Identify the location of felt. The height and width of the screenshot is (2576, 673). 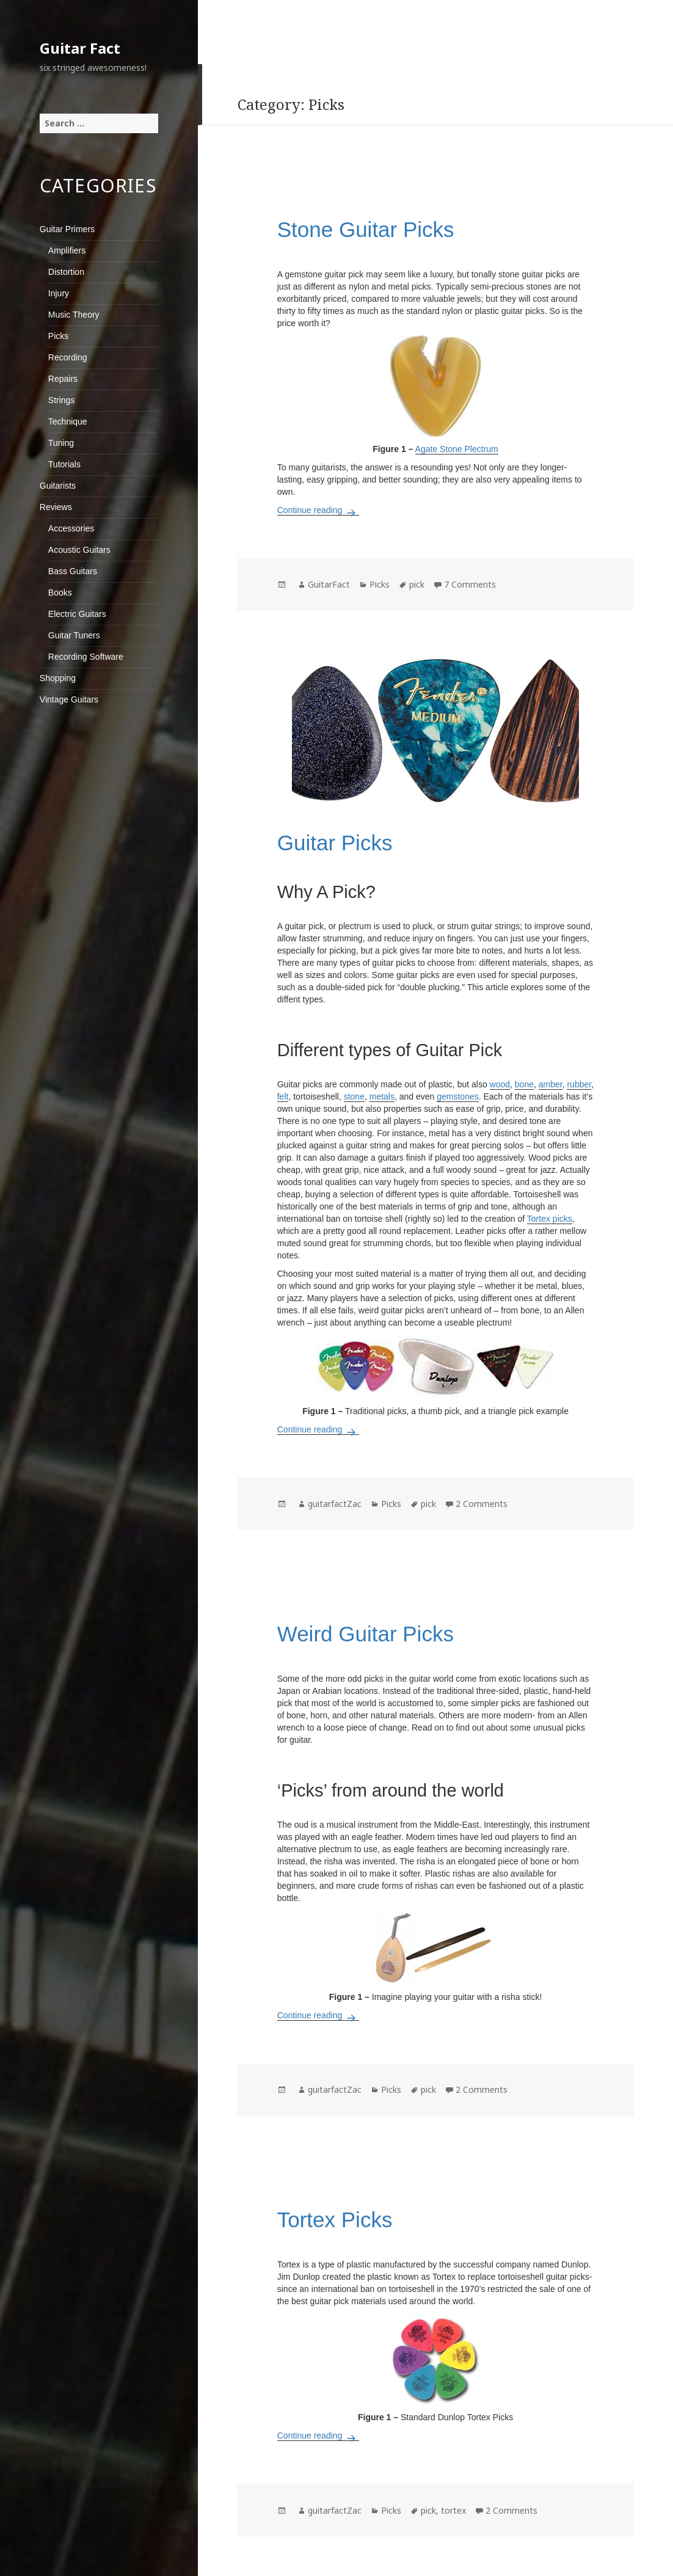
(283, 1096).